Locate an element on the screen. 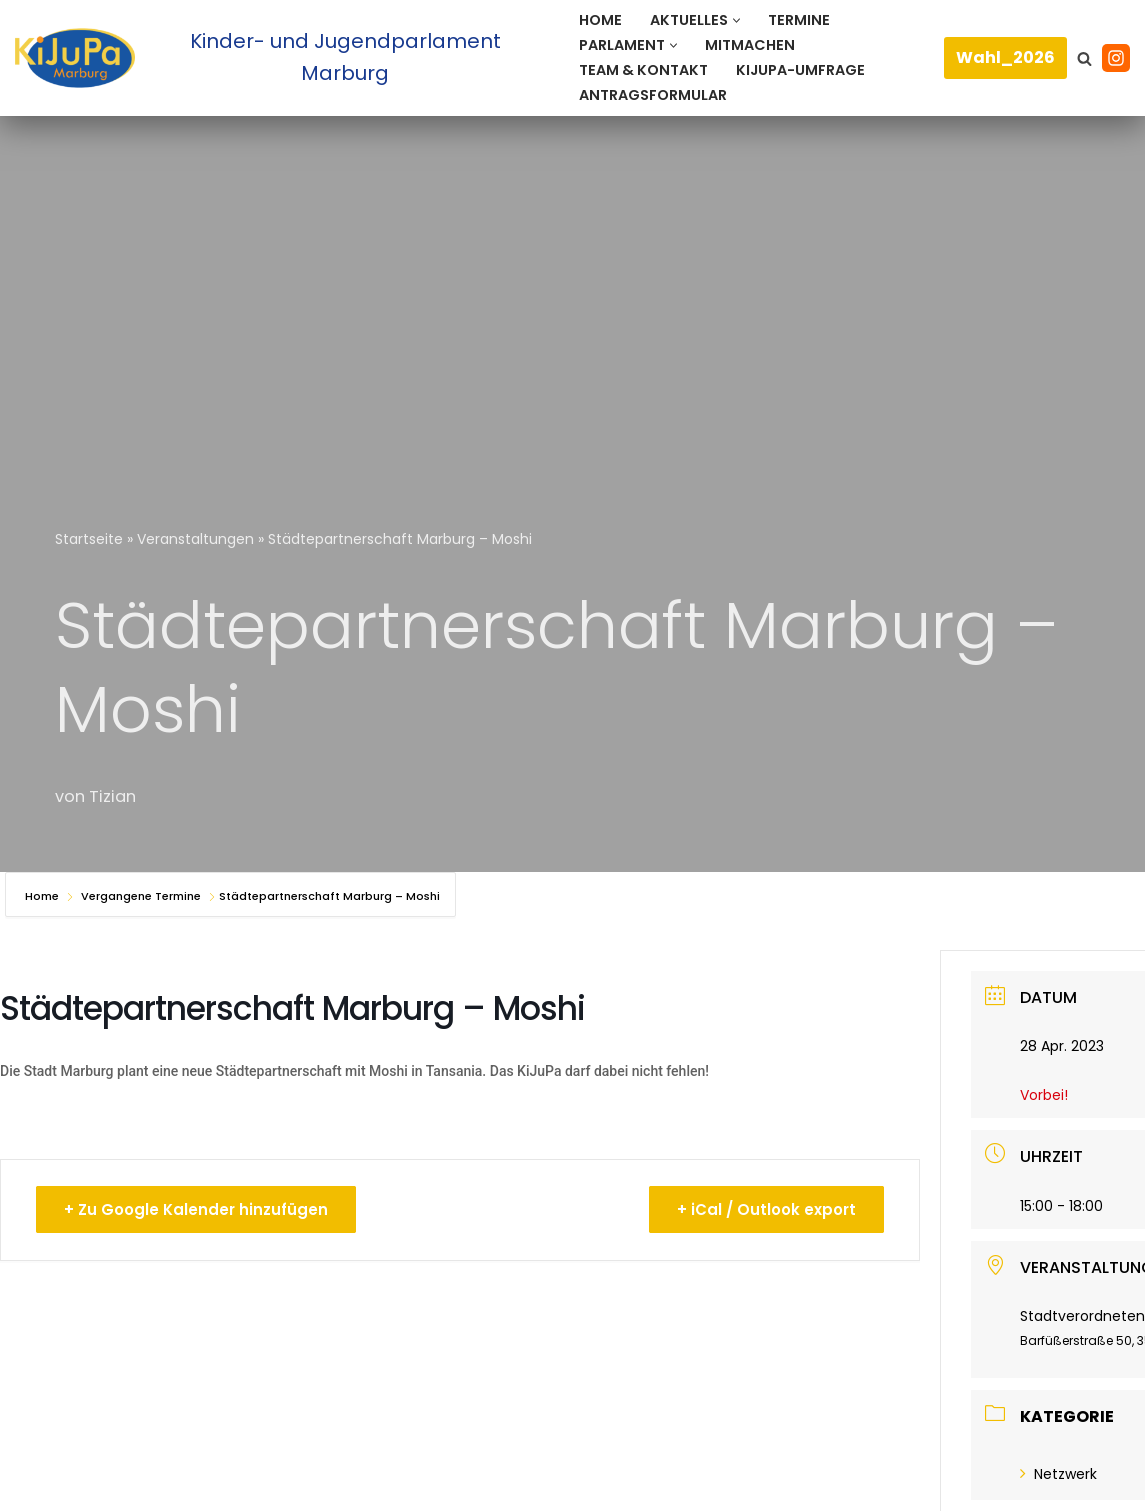 This screenshot has height=1511, width=1145. Mitmachen is located at coordinates (750, 45).